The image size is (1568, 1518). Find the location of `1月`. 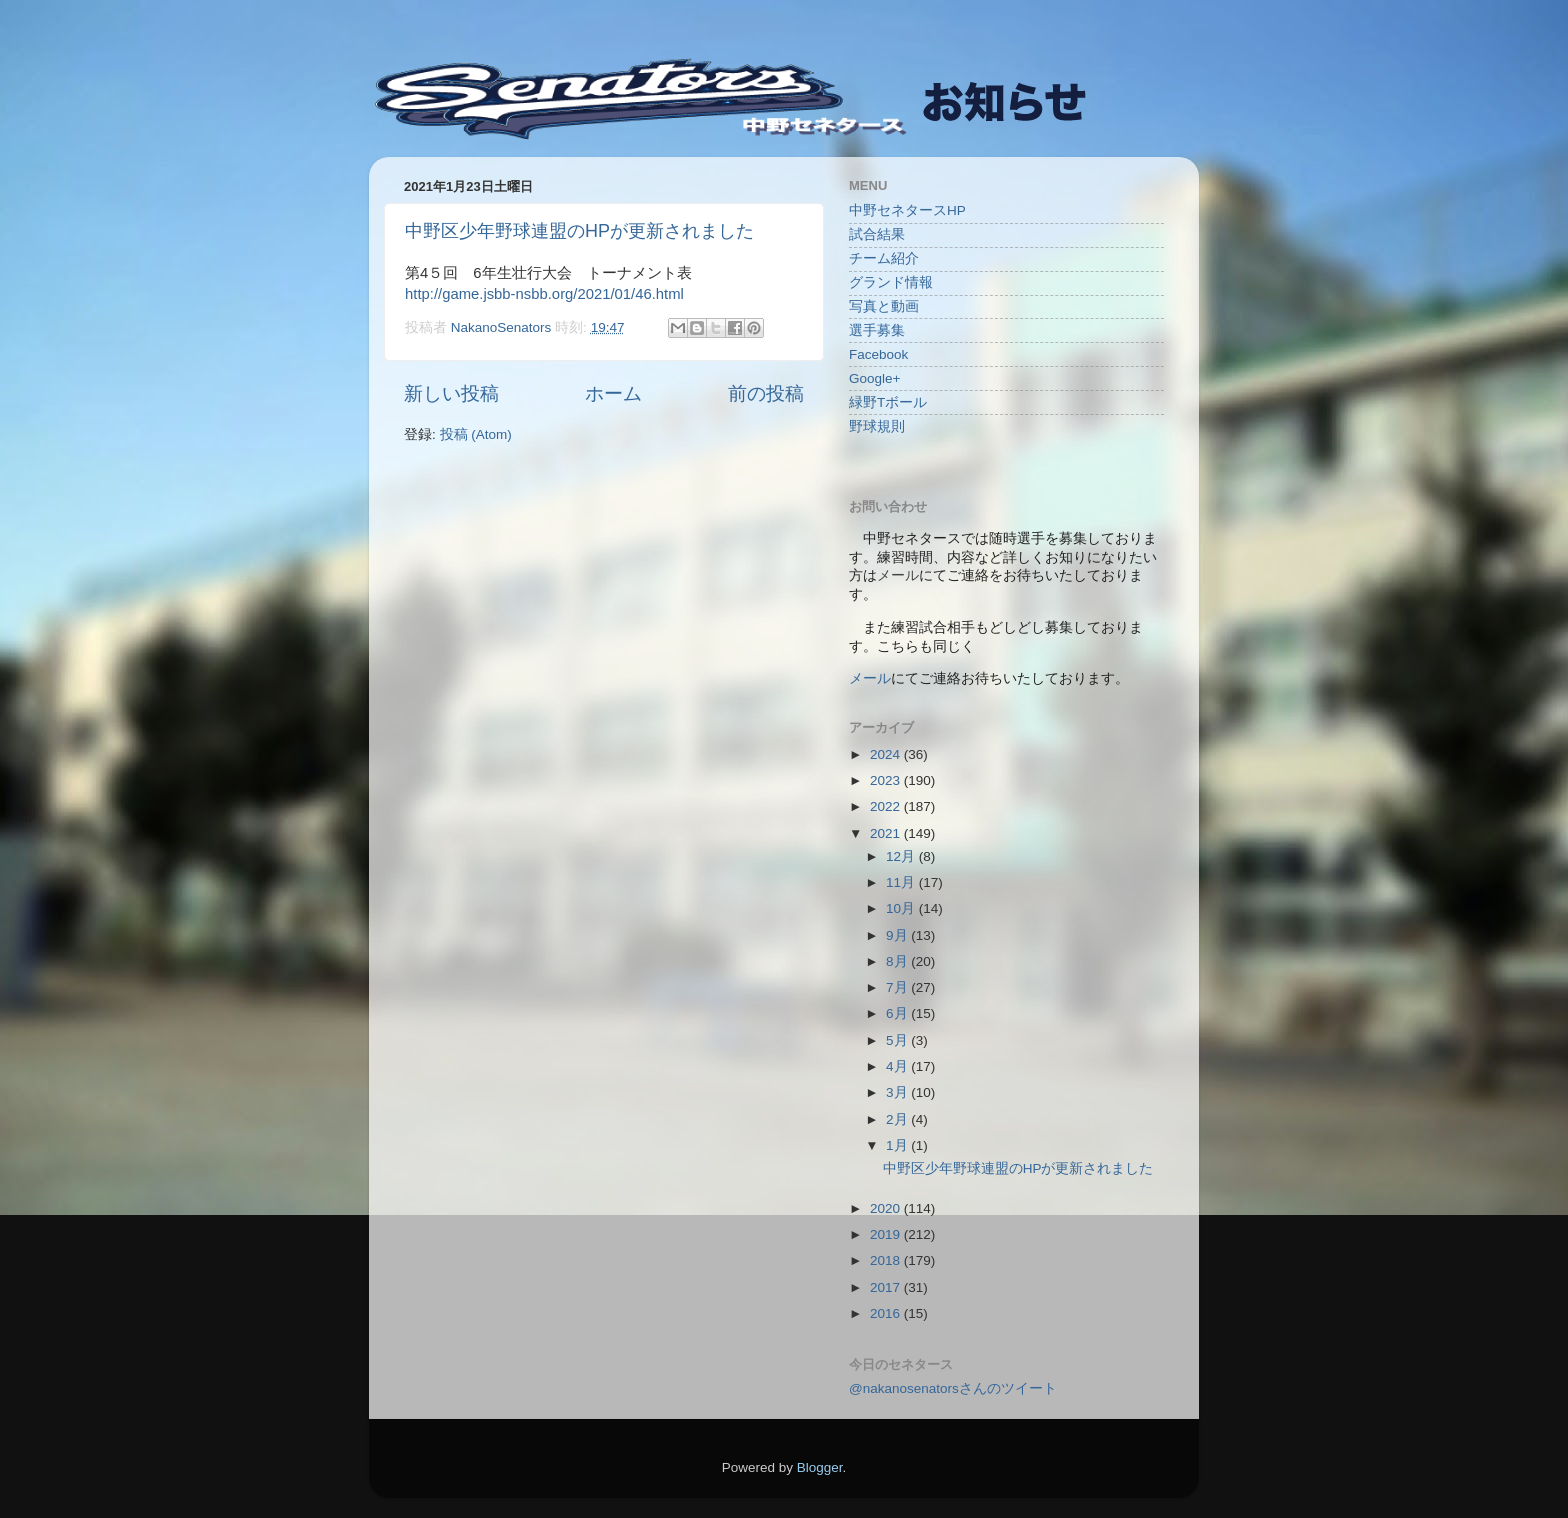

1月 is located at coordinates (898, 1145).